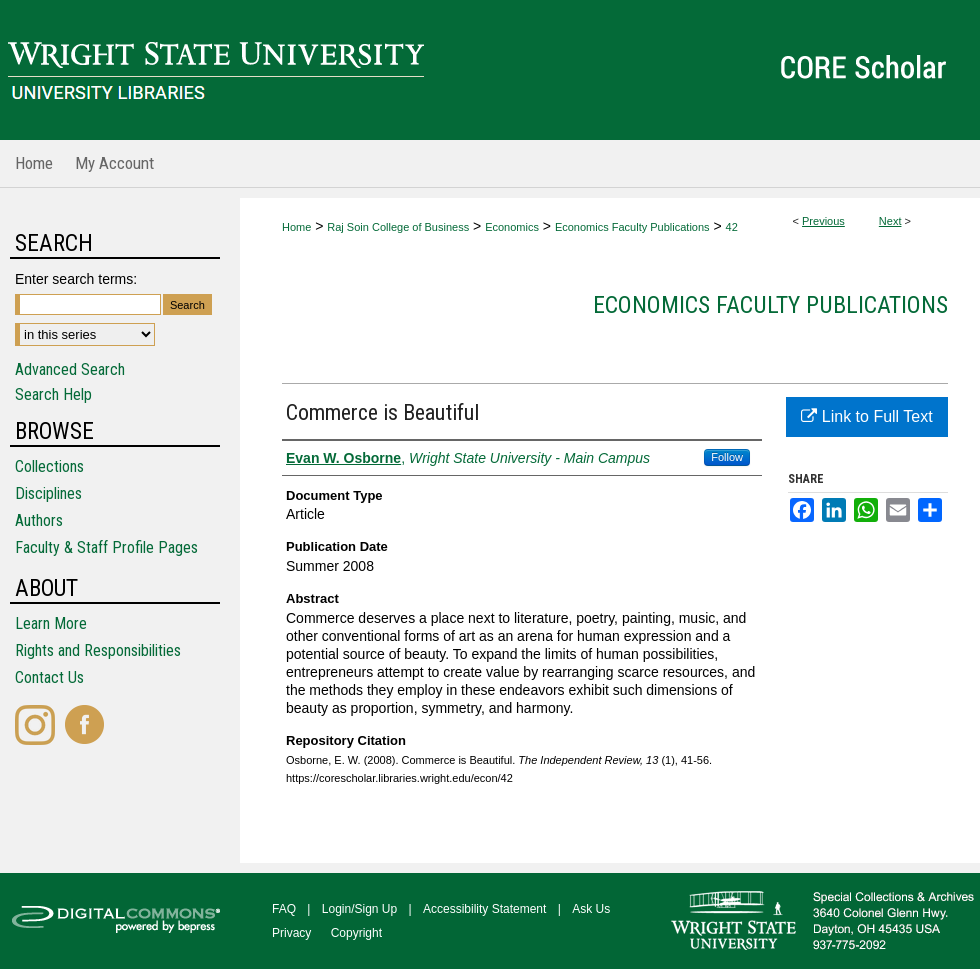  I want to click on Learn More, so click(51, 623).